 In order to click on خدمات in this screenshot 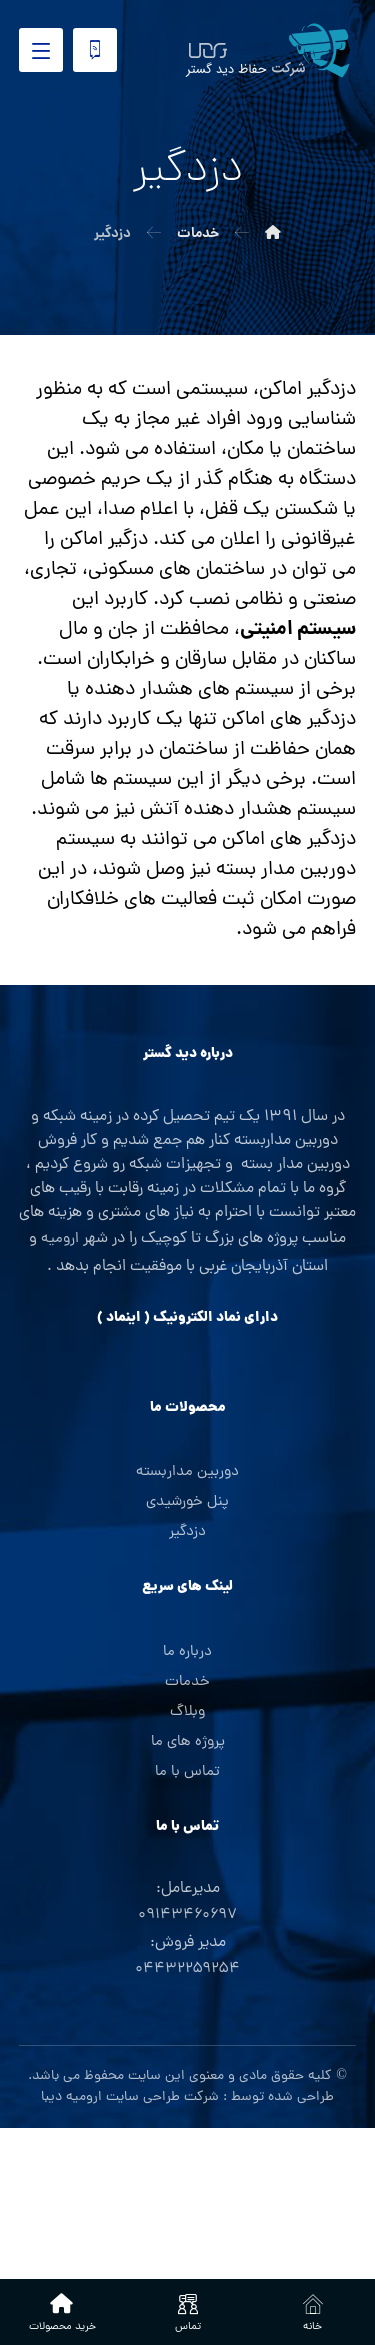, I will do `click(187, 1682)`.